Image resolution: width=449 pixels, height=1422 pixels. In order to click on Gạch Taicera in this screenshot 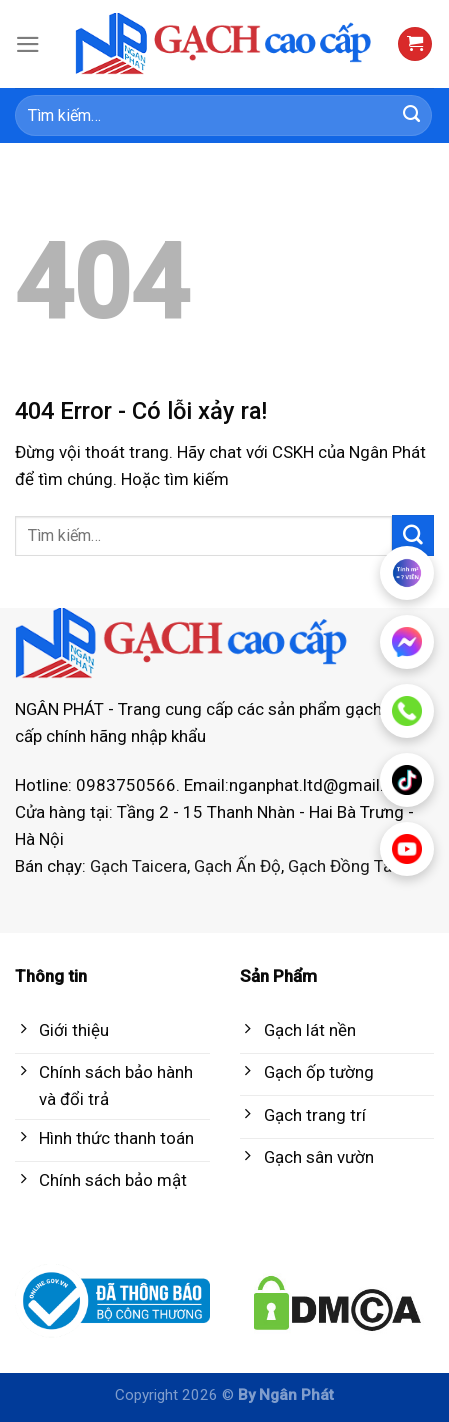, I will do `click(138, 866)`.